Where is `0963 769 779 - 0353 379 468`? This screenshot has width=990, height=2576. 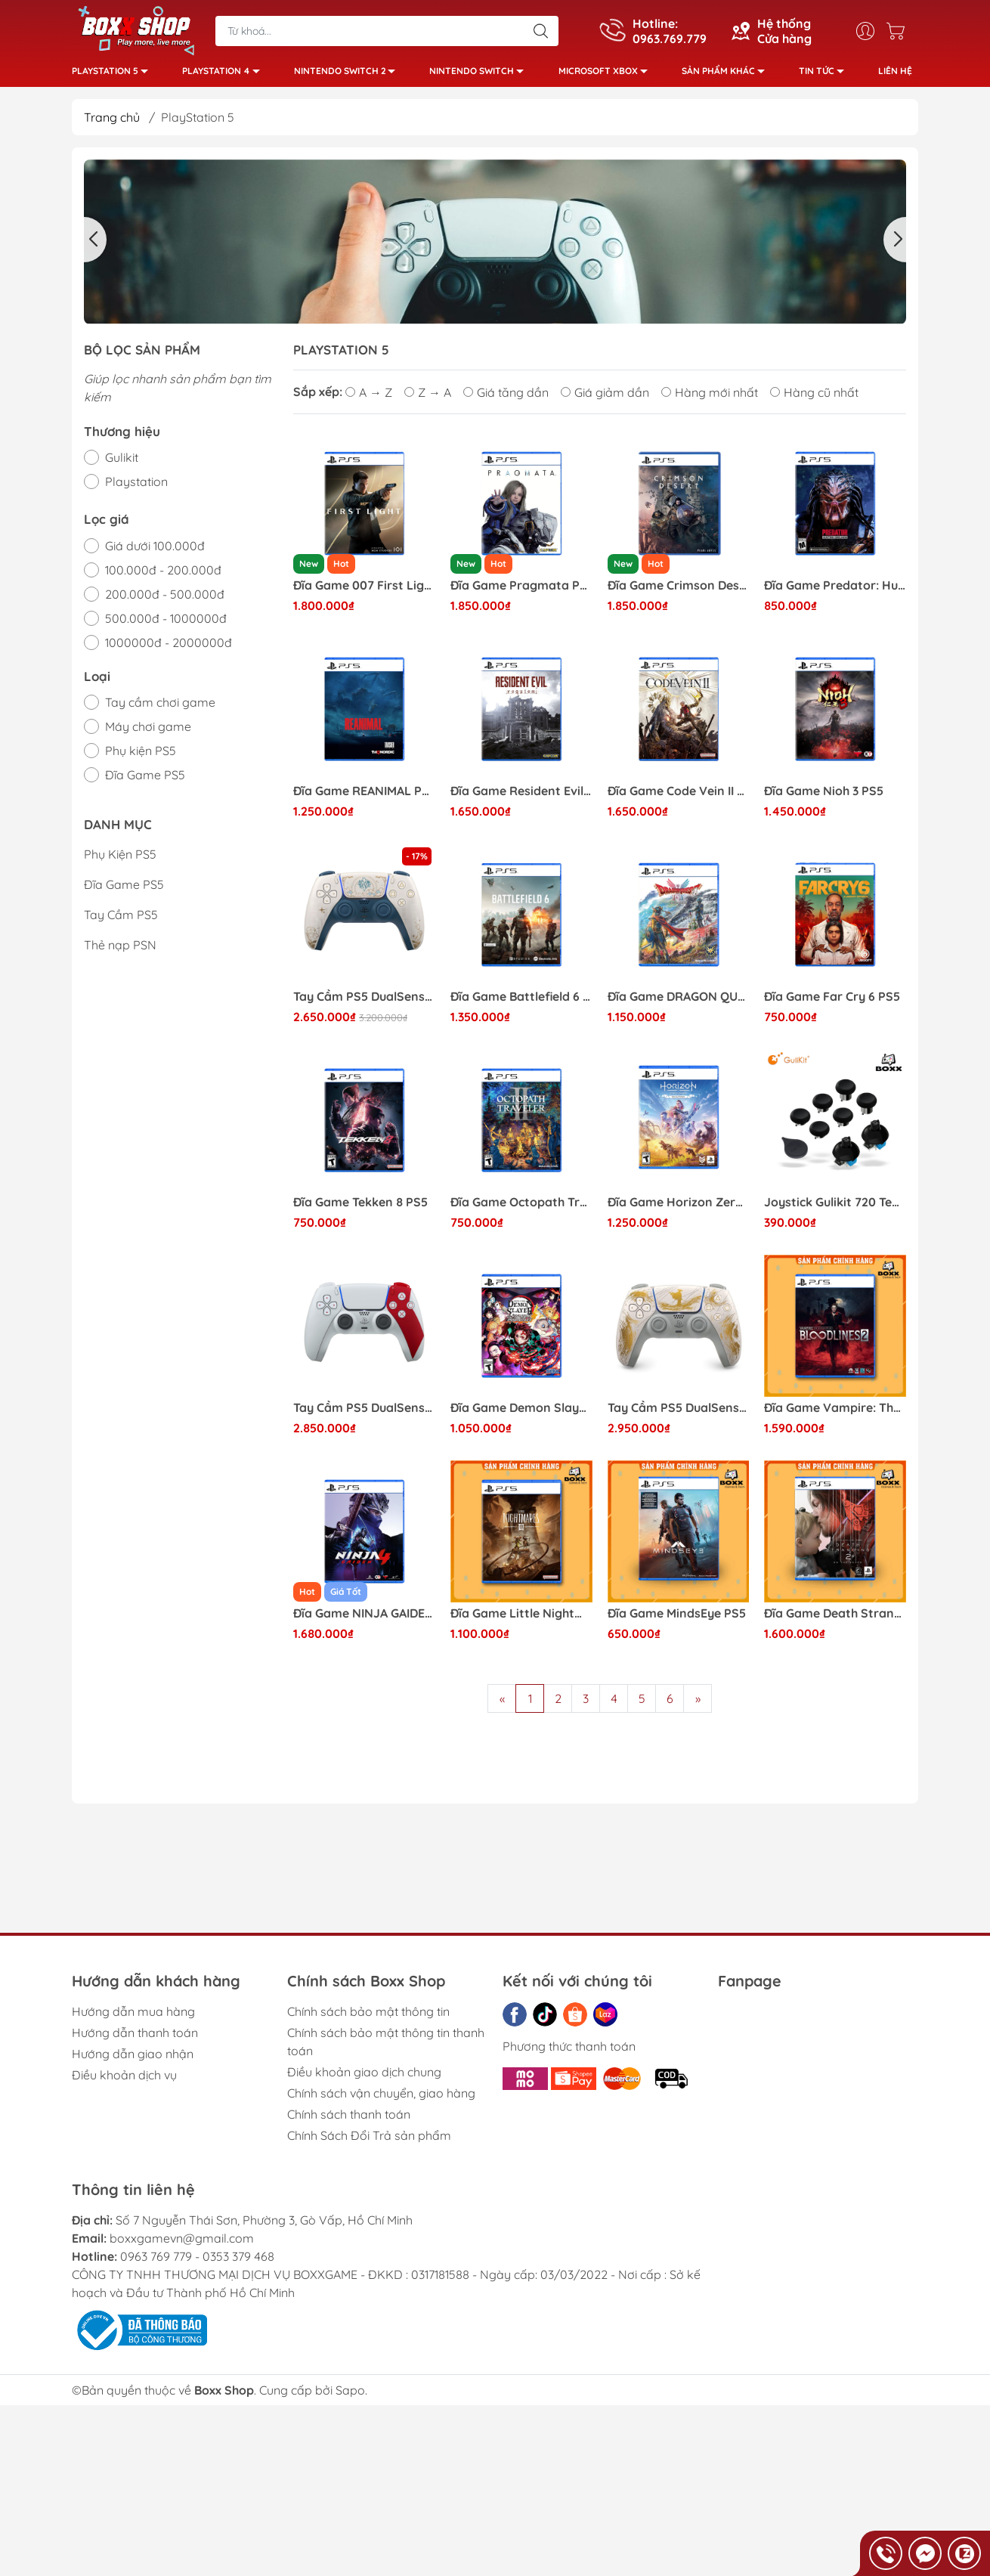
0963 769 779 - 0353 379 468 is located at coordinates (197, 2262).